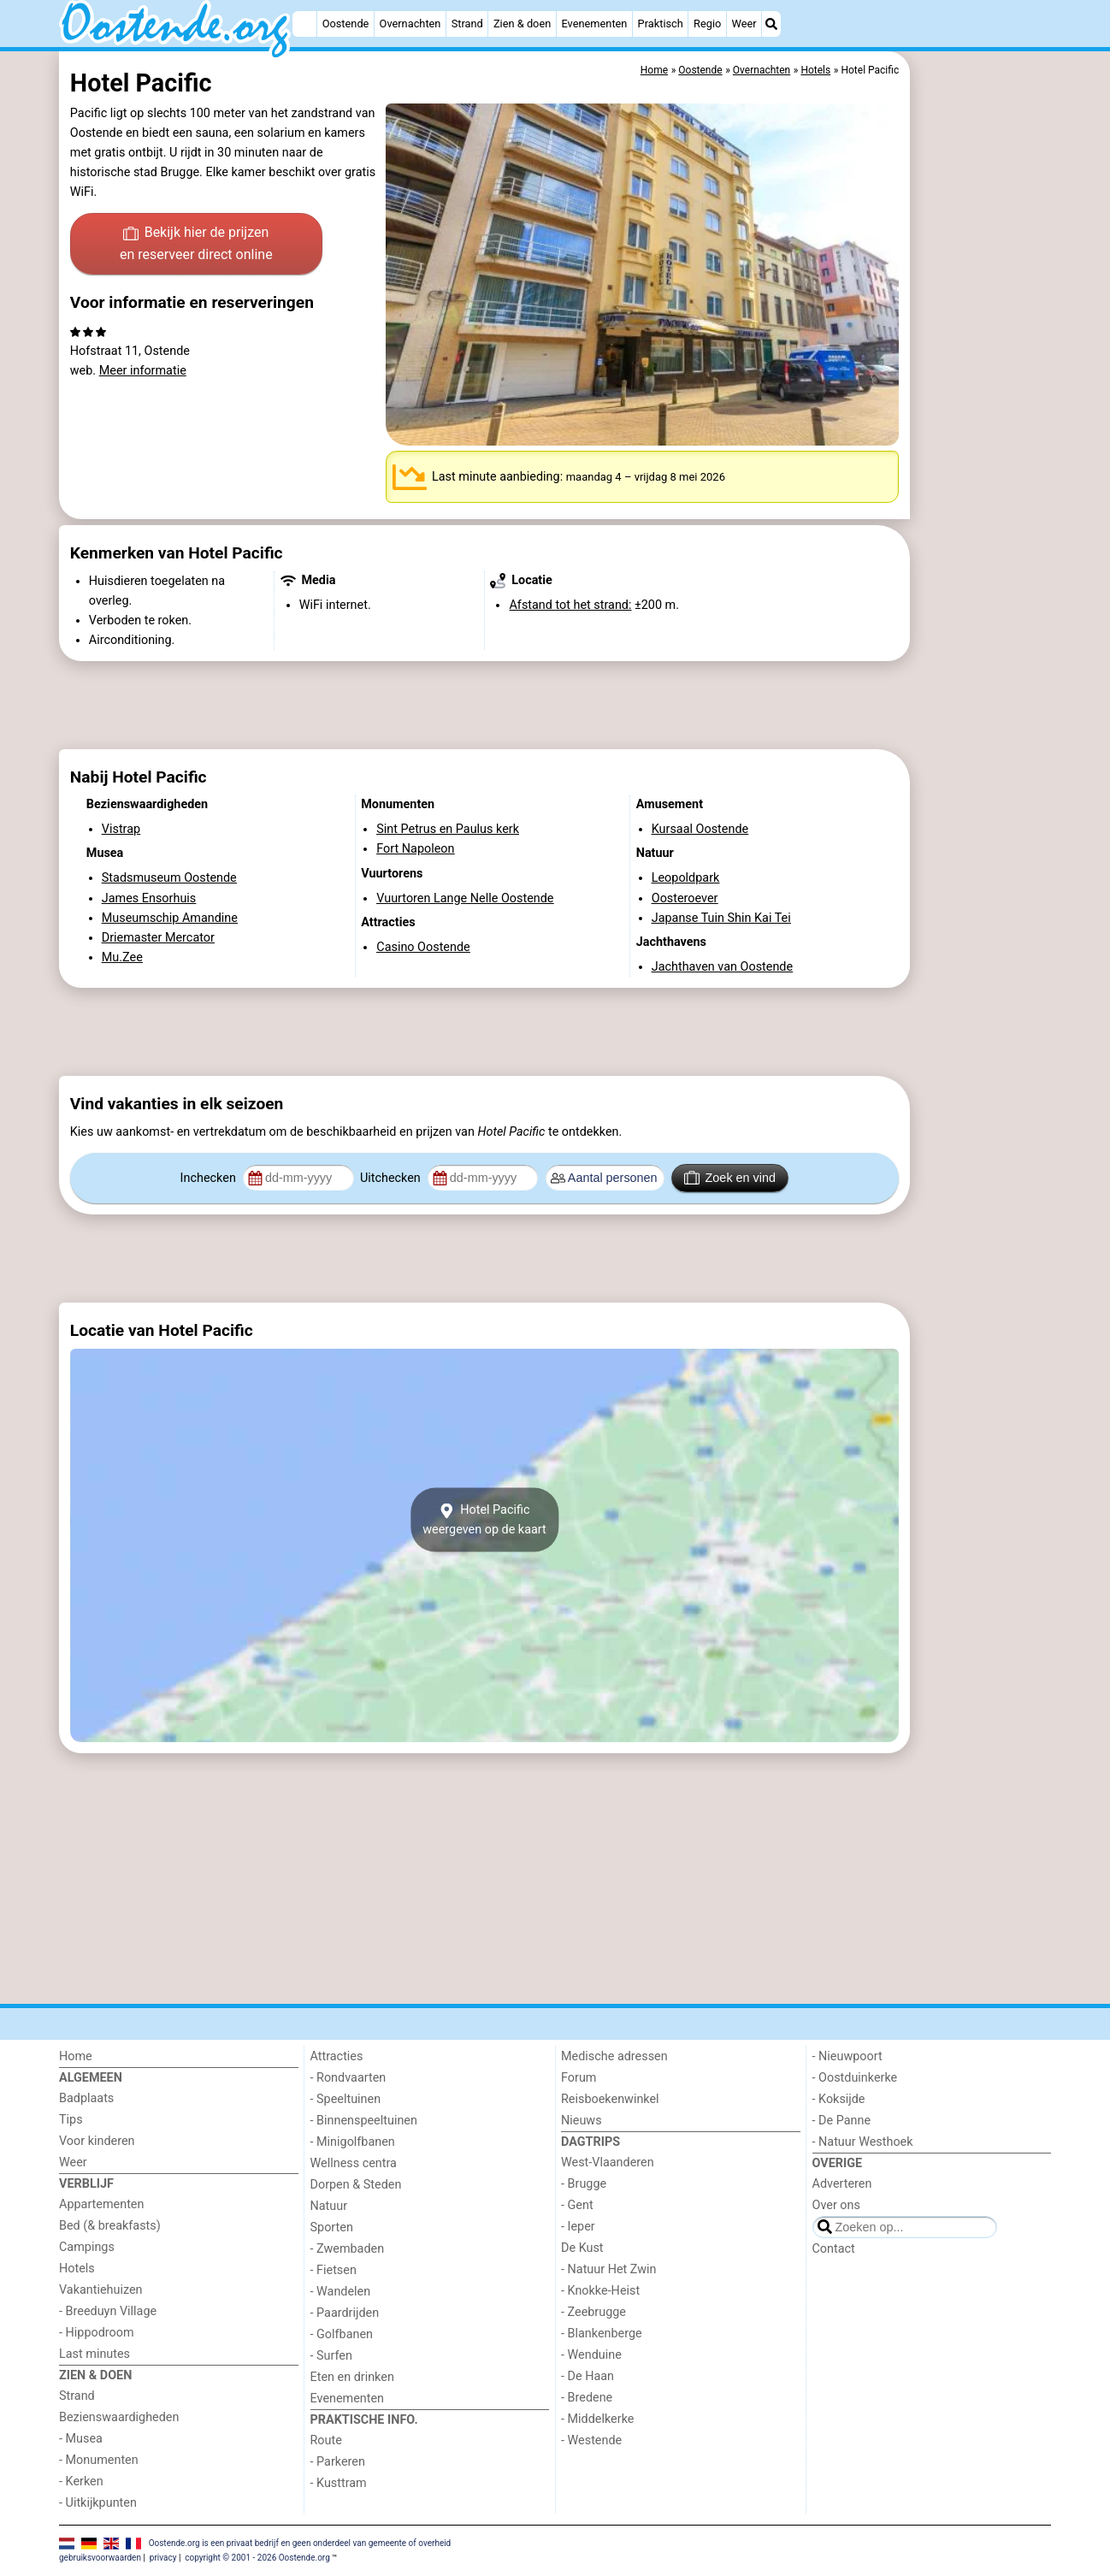  What do you see at coordinates (142, 370) in the screenshot?
I see `Meer informatie` at bounding box center [142, 370].